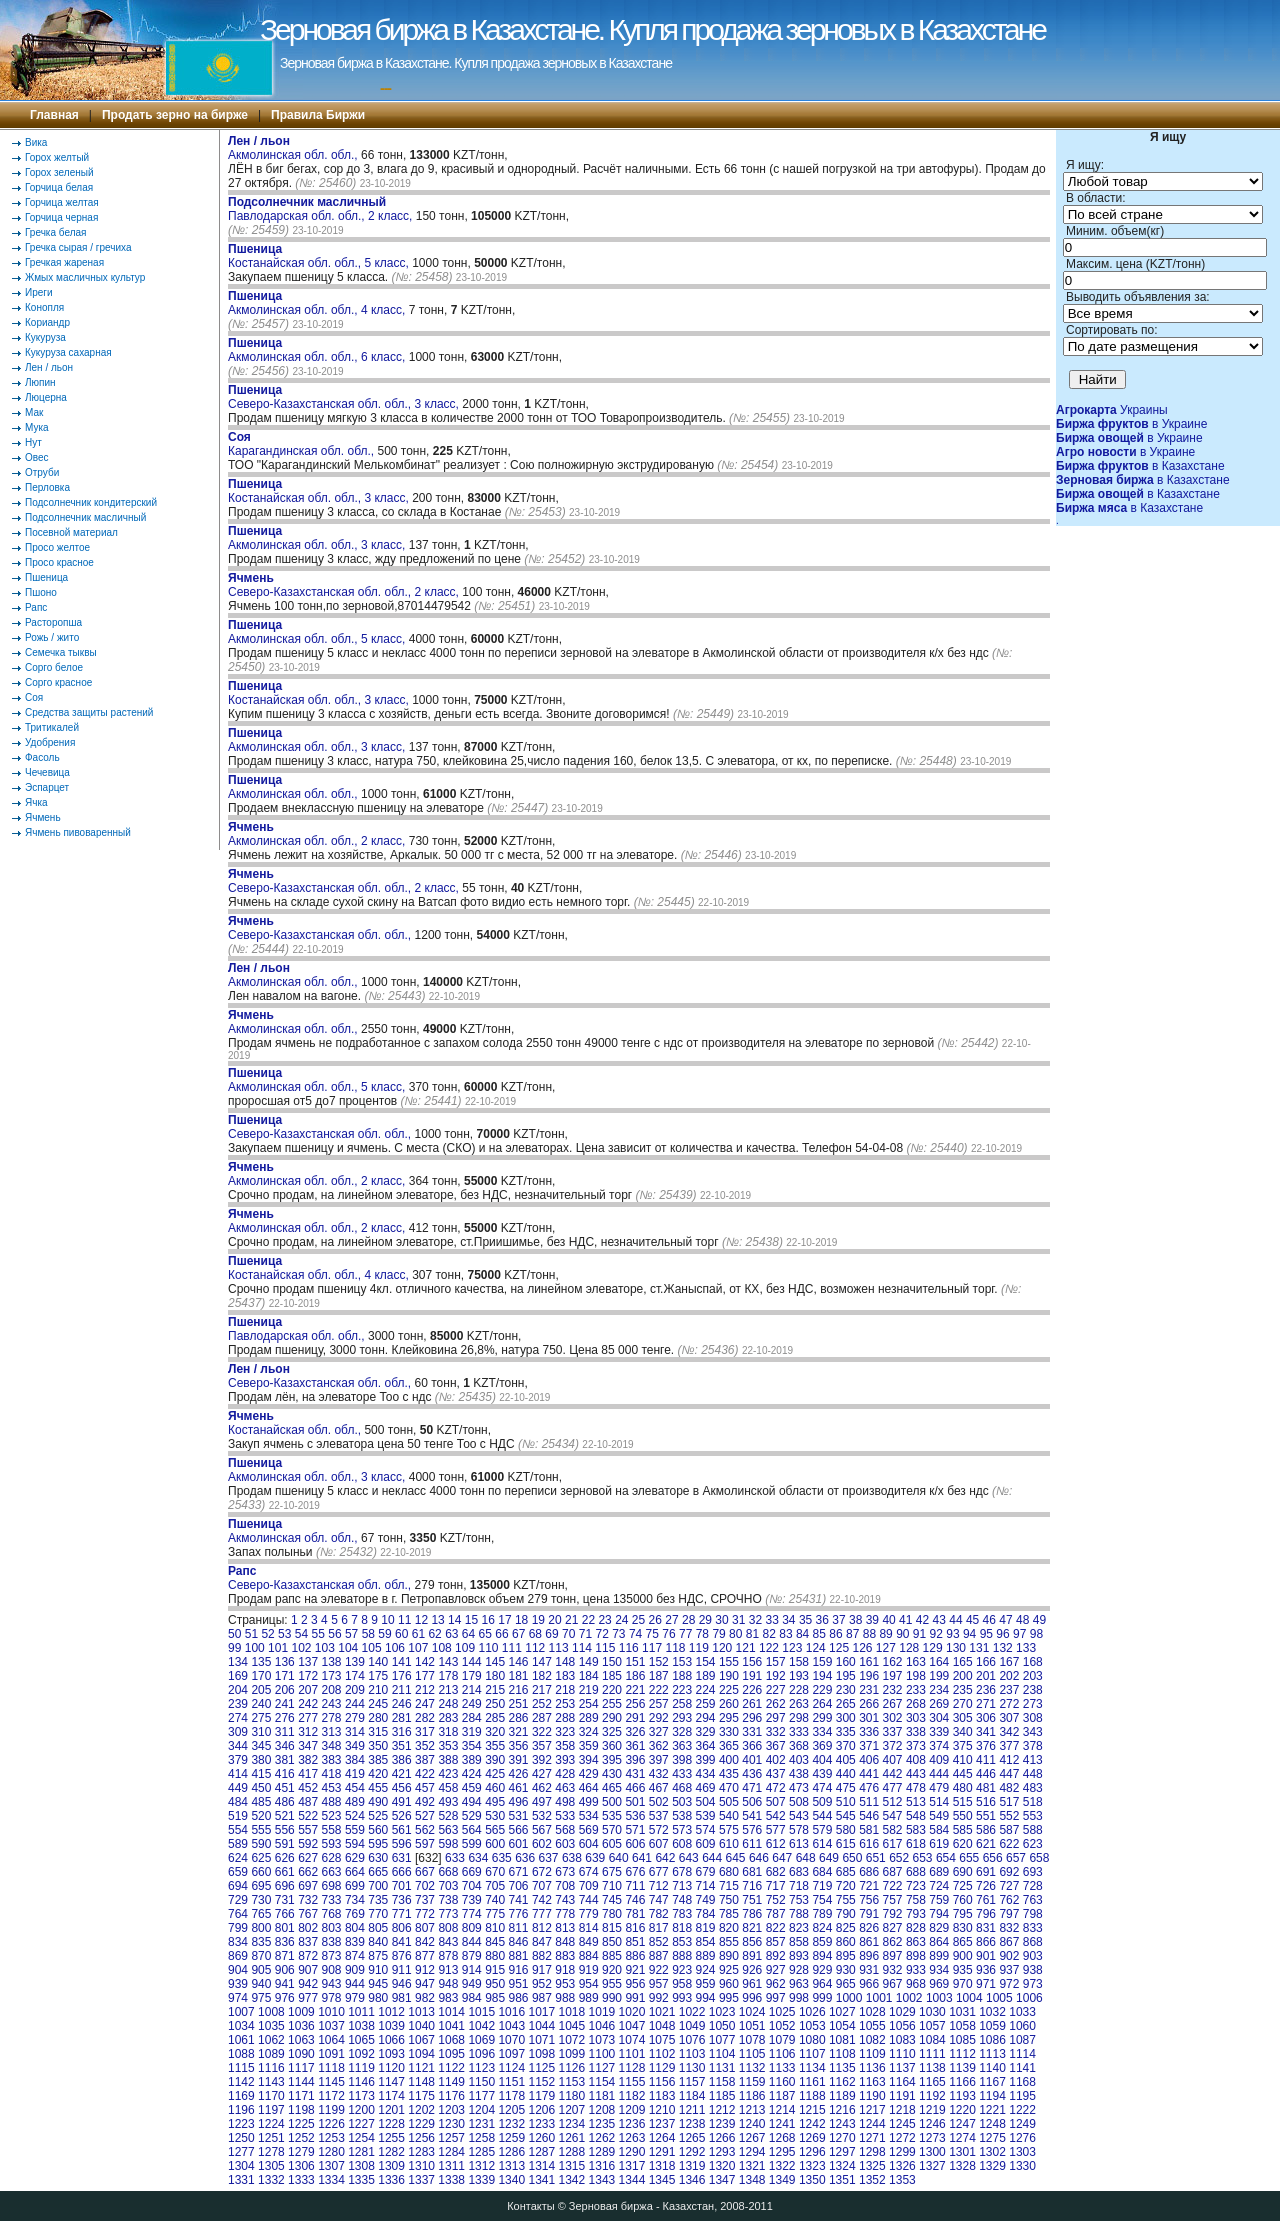 Image resolution: width=1280 pixels, height=2221 pixels. What do you see at coordinates (722, 2082) in the screenshot?
I see `1158` at bounding box center [722, 2082].